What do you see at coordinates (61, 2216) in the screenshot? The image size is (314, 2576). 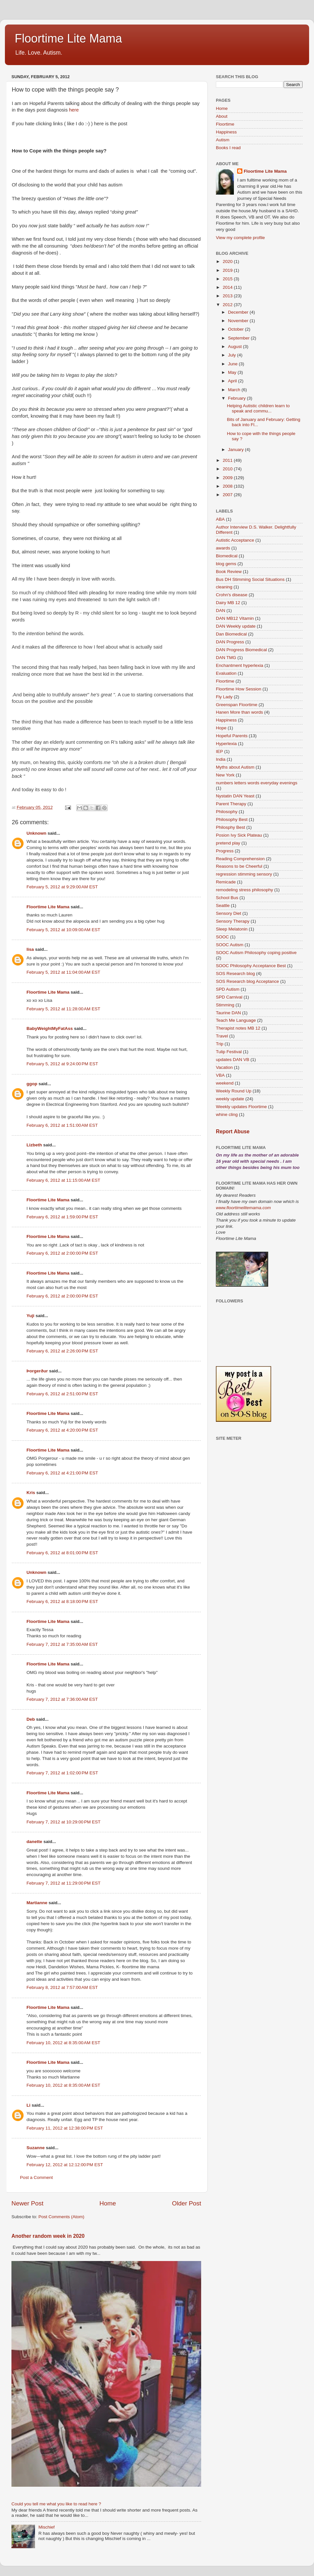 I see `Post Comments (Atom)` at bounding box center [61, 2216].